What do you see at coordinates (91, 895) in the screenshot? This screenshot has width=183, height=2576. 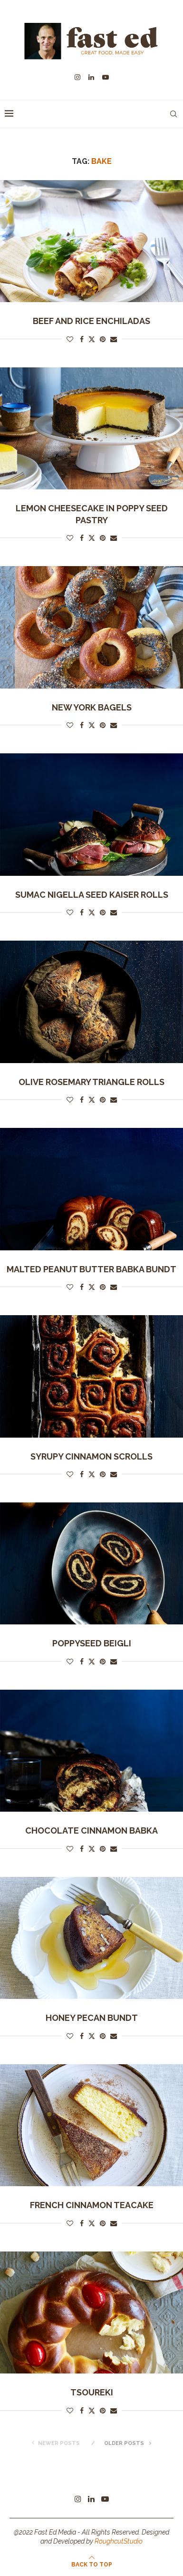 I see `Sumac Nigella Seed Kaiser Rolls` at bounding box center [91, 895].